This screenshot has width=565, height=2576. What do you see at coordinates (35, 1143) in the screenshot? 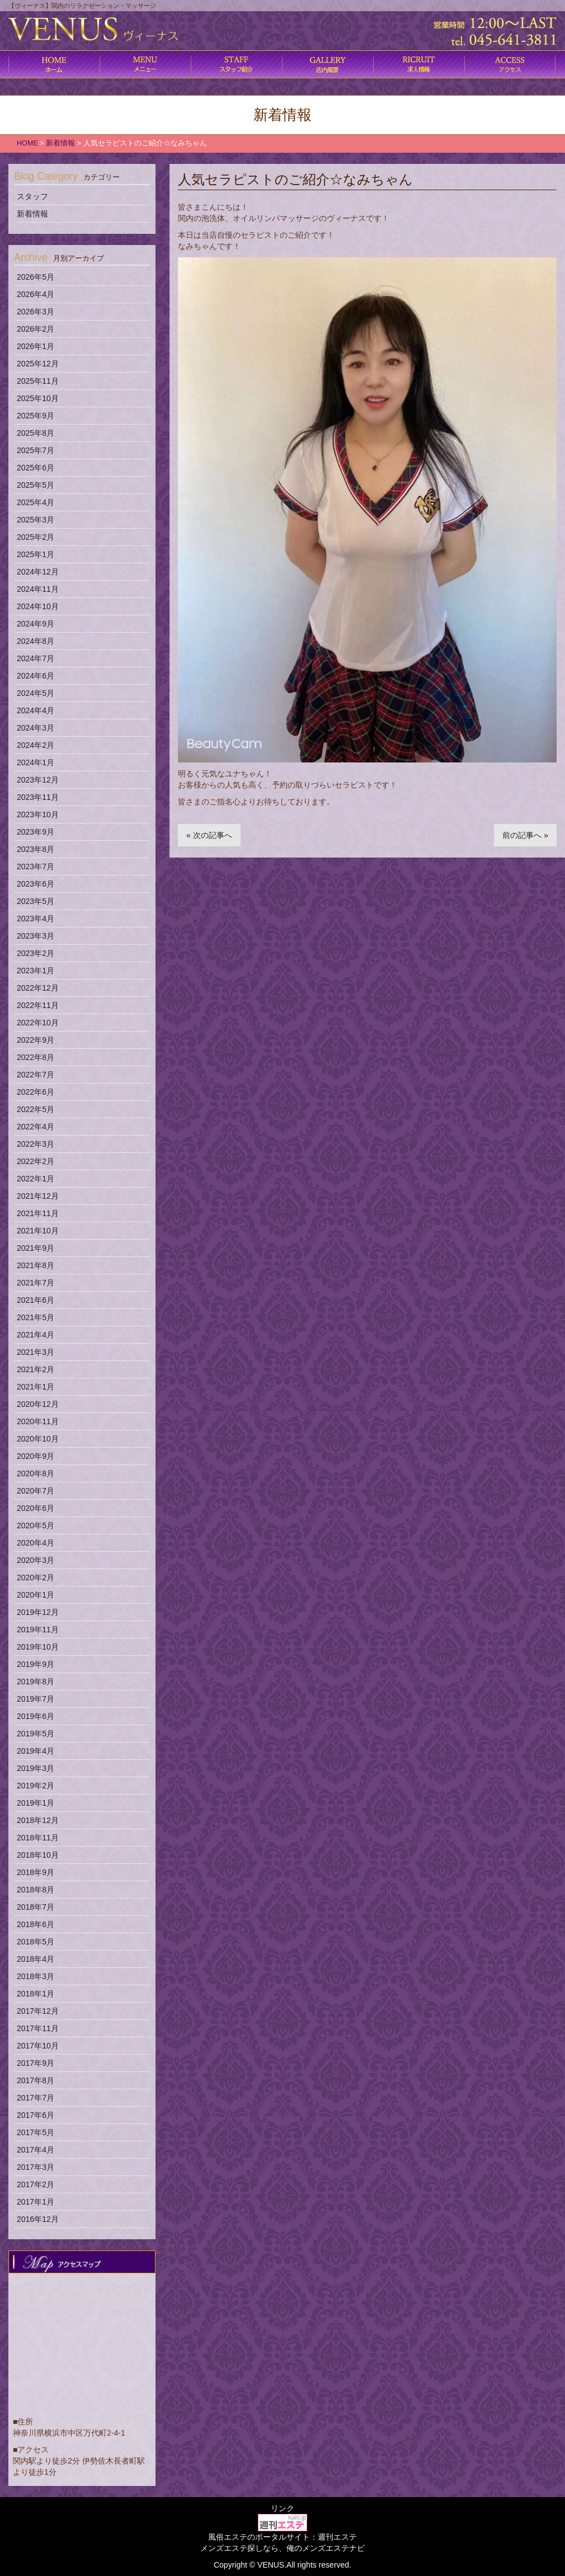
I see `2022年3月` at bounding box center [35, 1143].